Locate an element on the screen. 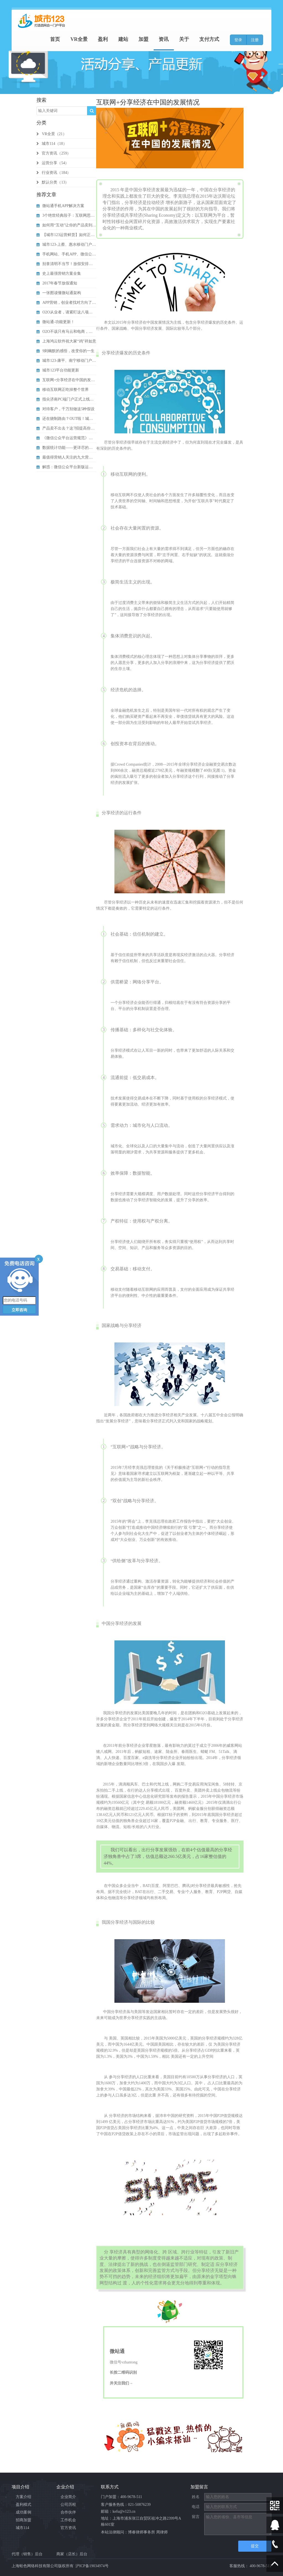 The image size is (283, 2576). 关于 is located at coordinates (187, 40).